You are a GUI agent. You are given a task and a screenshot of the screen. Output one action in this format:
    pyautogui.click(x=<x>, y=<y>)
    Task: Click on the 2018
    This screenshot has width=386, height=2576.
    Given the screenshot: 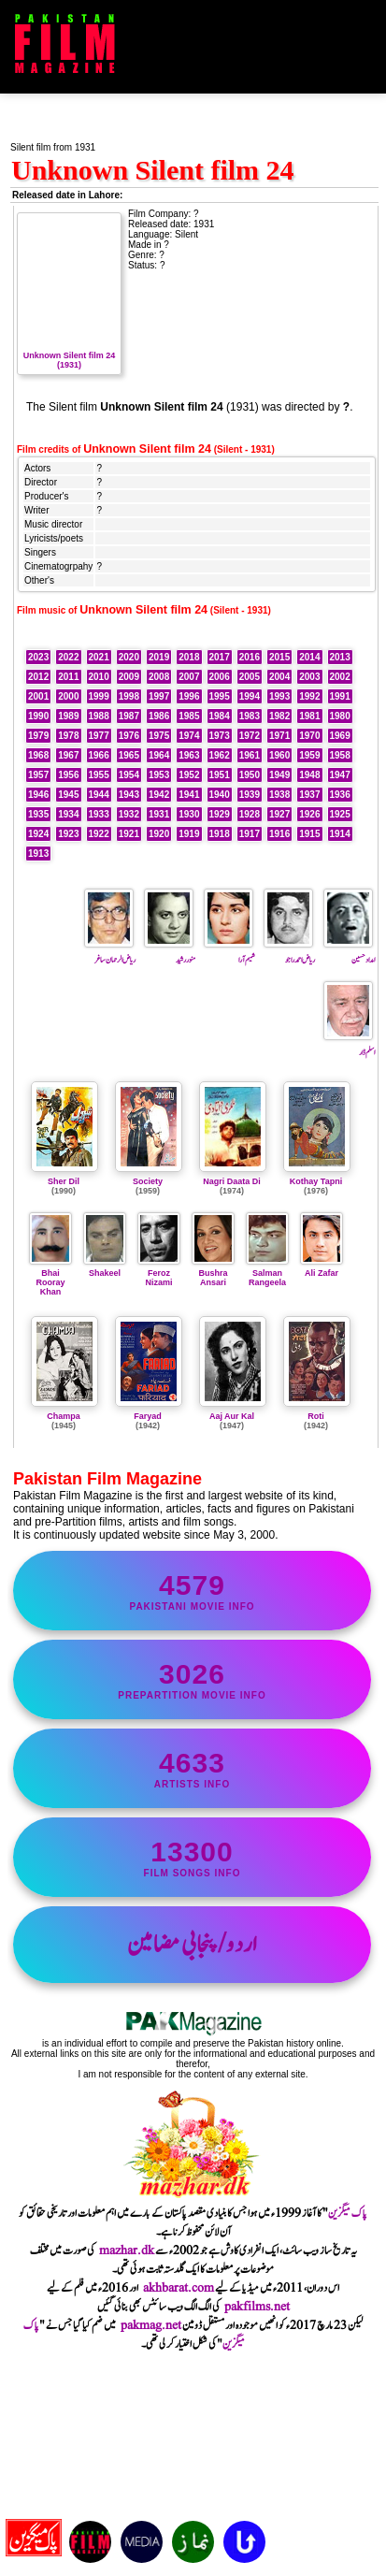 What is the action you would take?
    pyautogui.click(x=189, y=657)
    